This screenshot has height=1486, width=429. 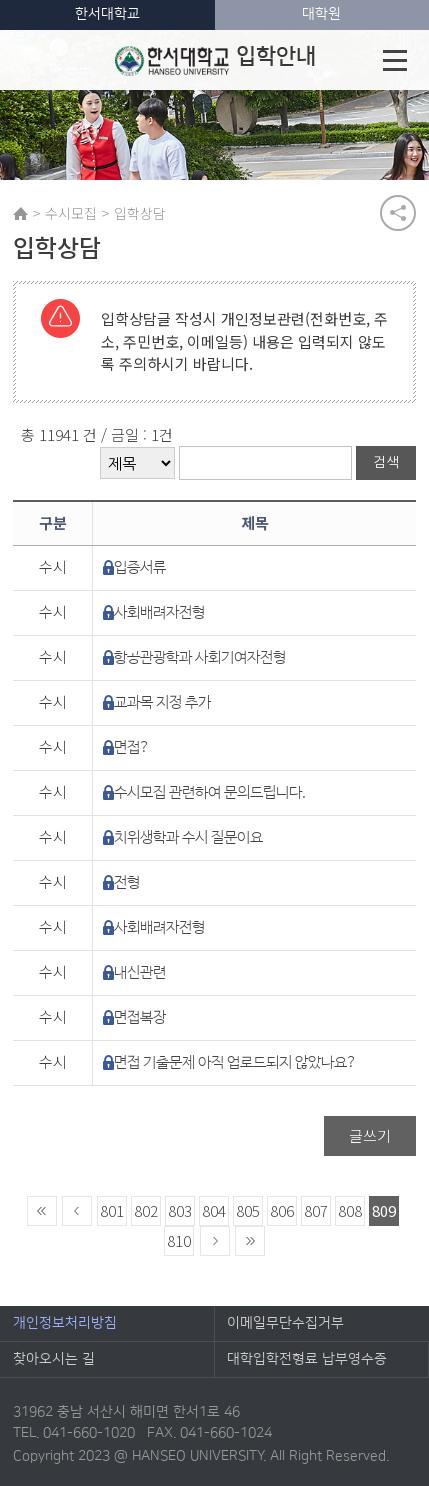 I want to click on 이메일무단수집거부, so click(x=285, y=1323).